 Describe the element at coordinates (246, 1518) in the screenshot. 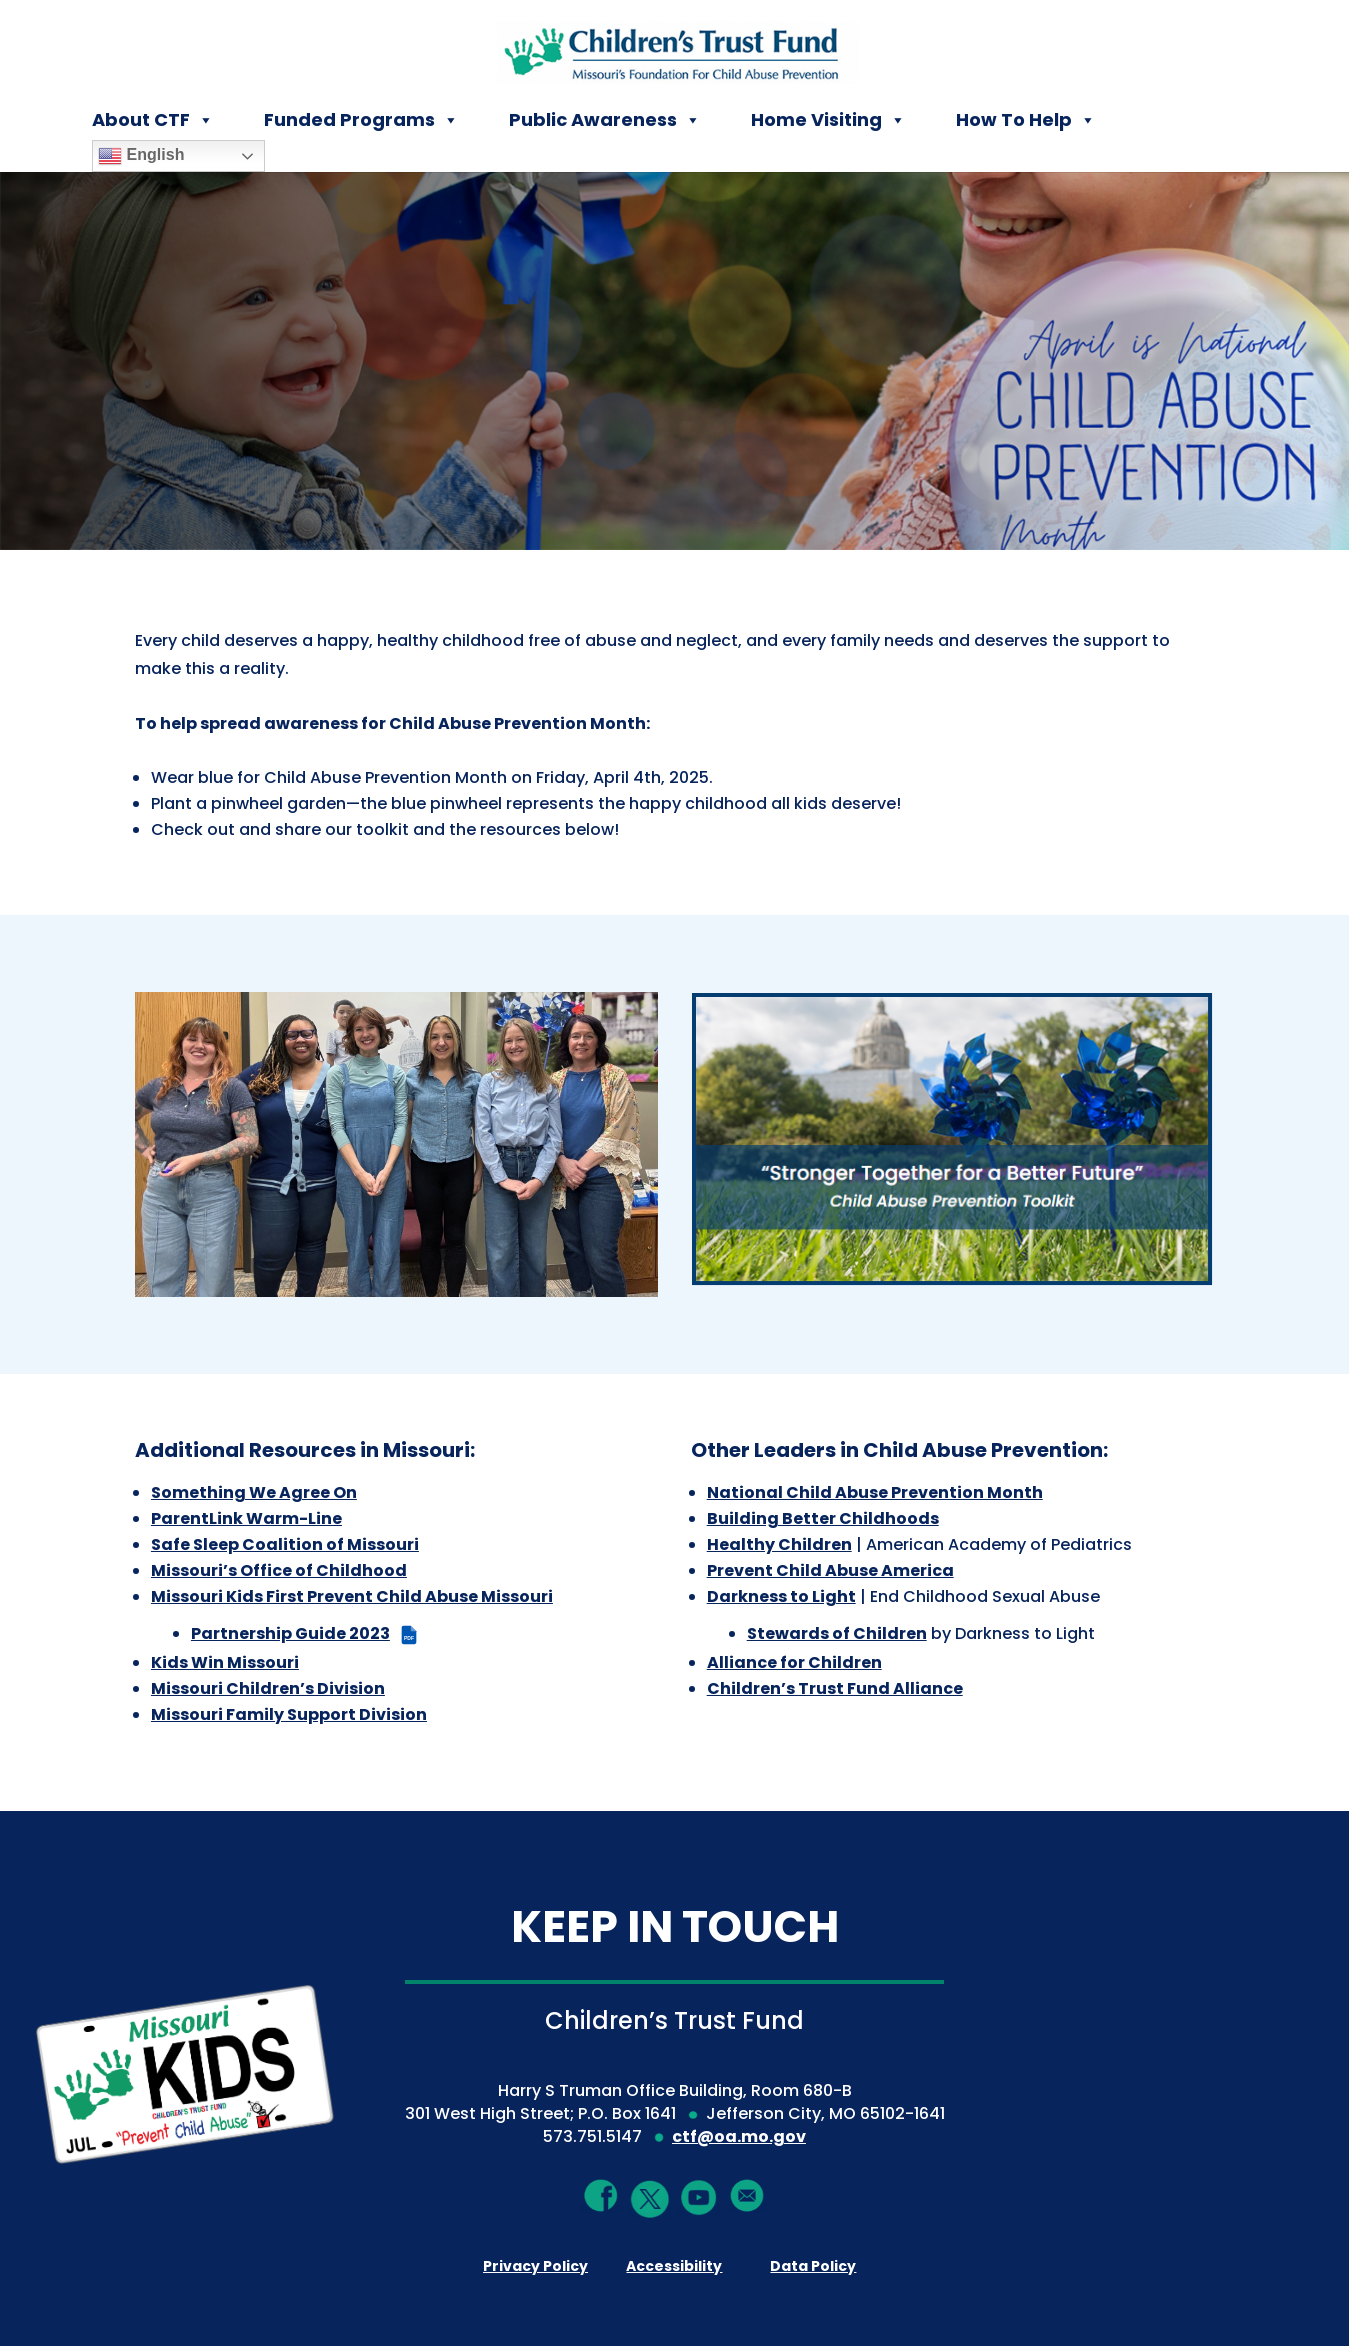

I see `ParentLink Warm-Line` at that location.